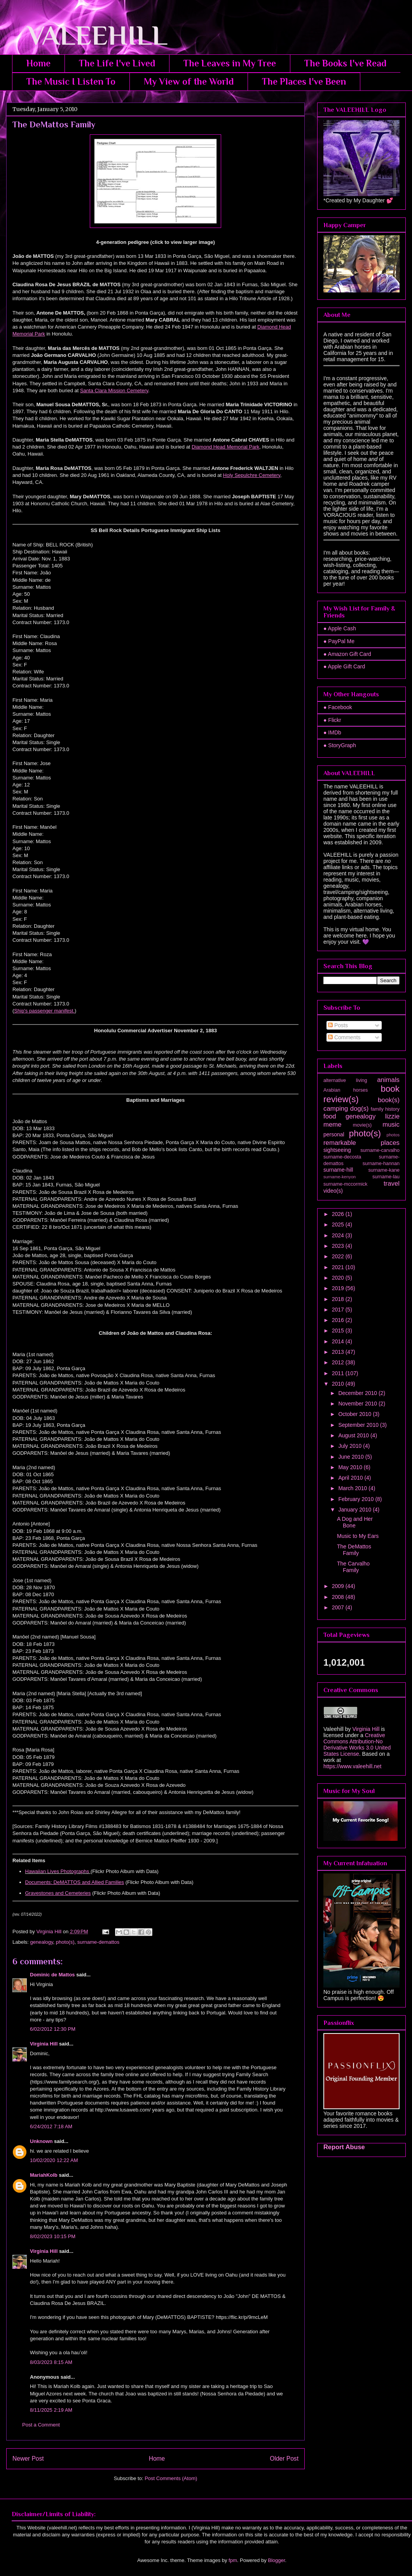 The height and width of the screenshot is (2576, 412). What do you see at coordinates (391, 1124) in the screenshot?
I see `music` at bounding box center [391, 1124].